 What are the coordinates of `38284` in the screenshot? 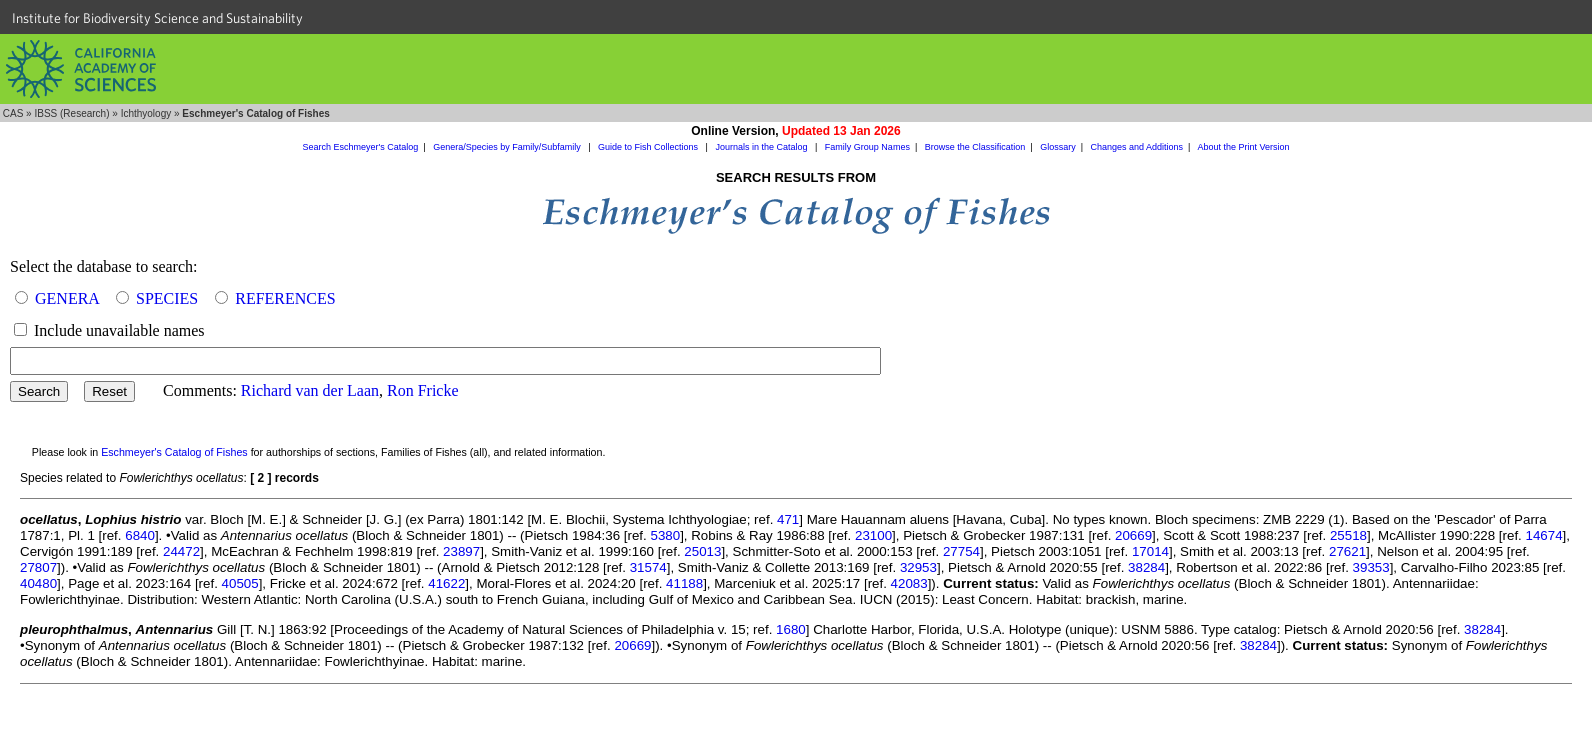 It's located at (1146, 567).